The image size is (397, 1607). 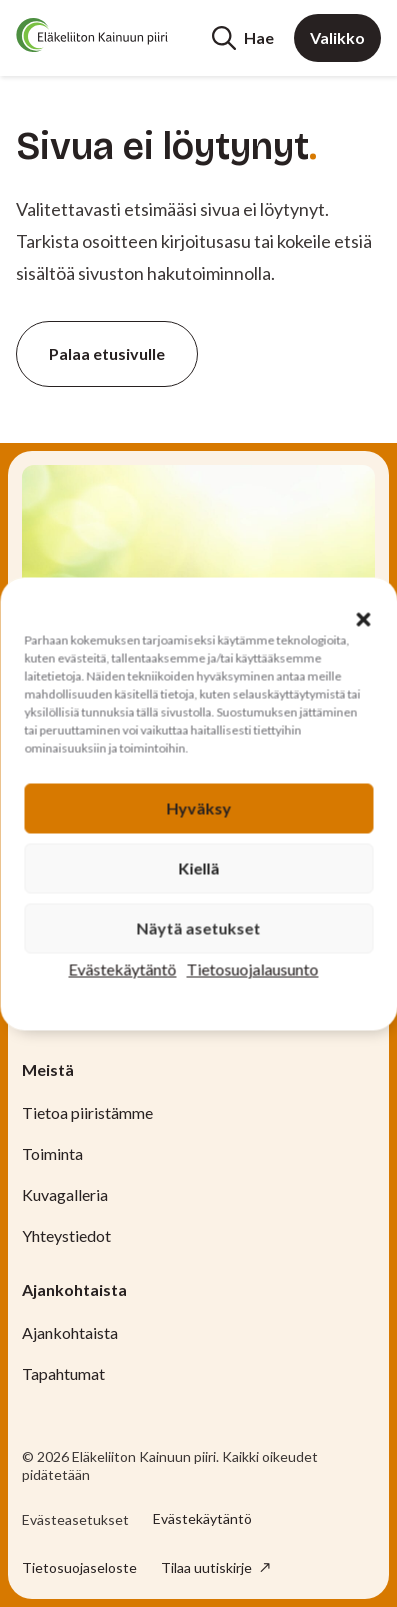 What do you see at coordinates (52, 1153) in the screenshot?
I see `Toiminta` at bounding box center [52, 1153].